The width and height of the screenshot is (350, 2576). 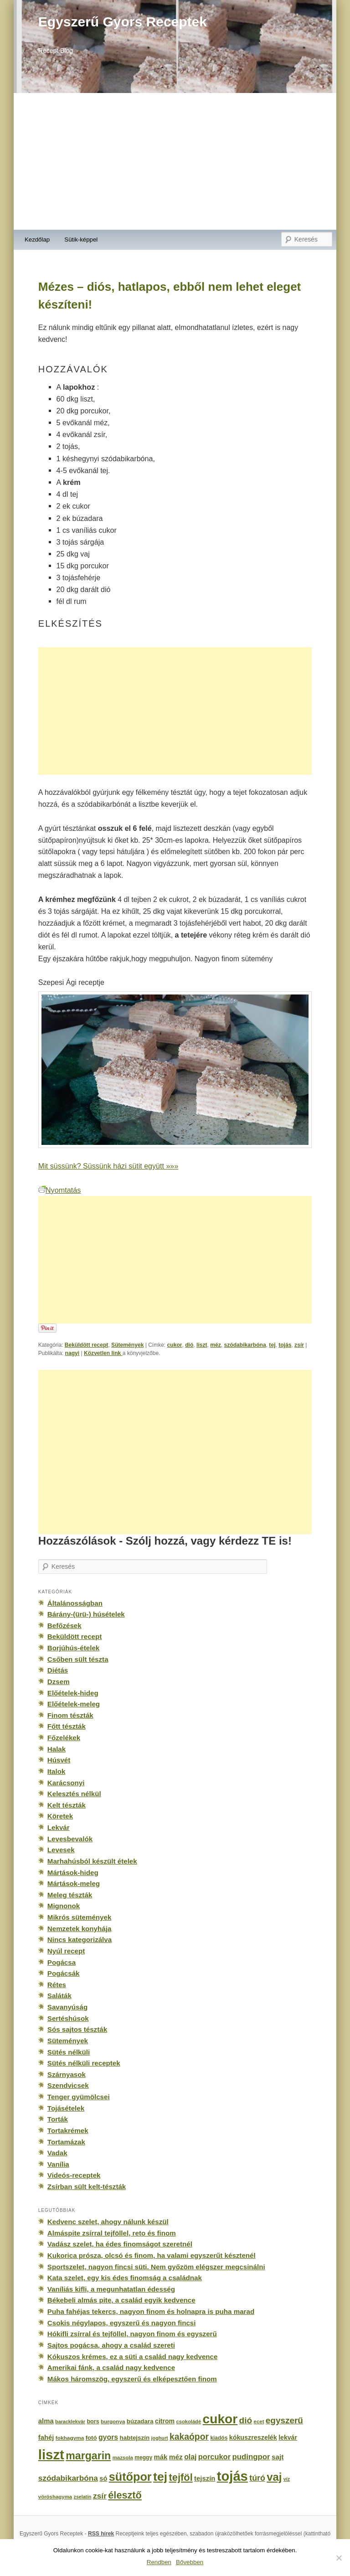 What do you see at coordinates (175, 161) in the screenshot?
I see `[Advertisement]` at bounding box center [175, 161].